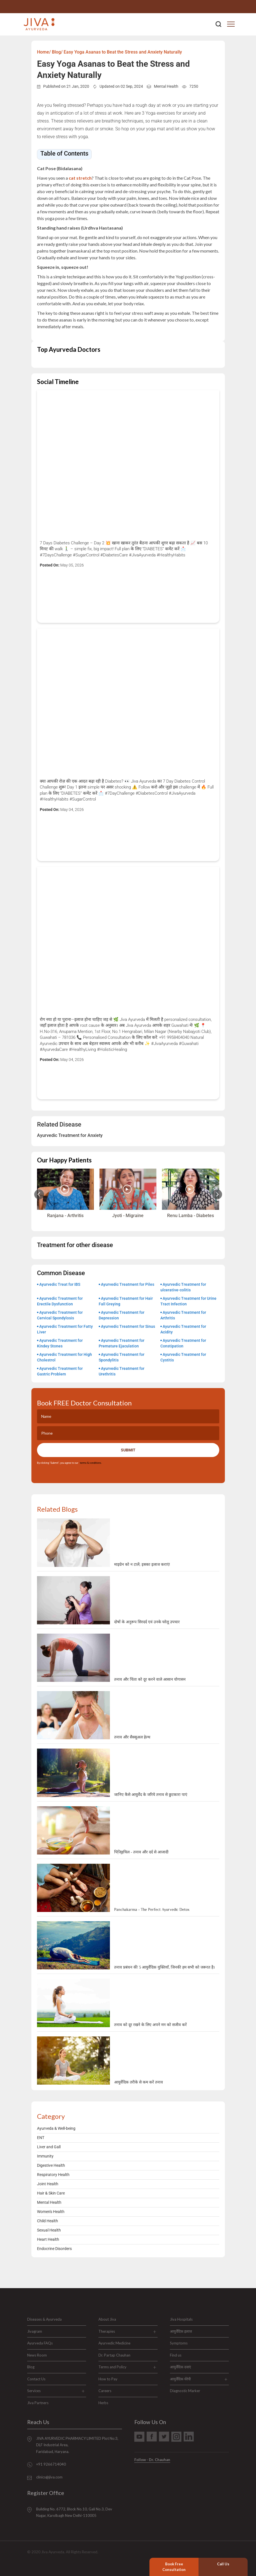  What do you see at coordinates (54, 2248) in the screenshot?
I see `Endocrine Disorders` at bounding box center [54, 2248].